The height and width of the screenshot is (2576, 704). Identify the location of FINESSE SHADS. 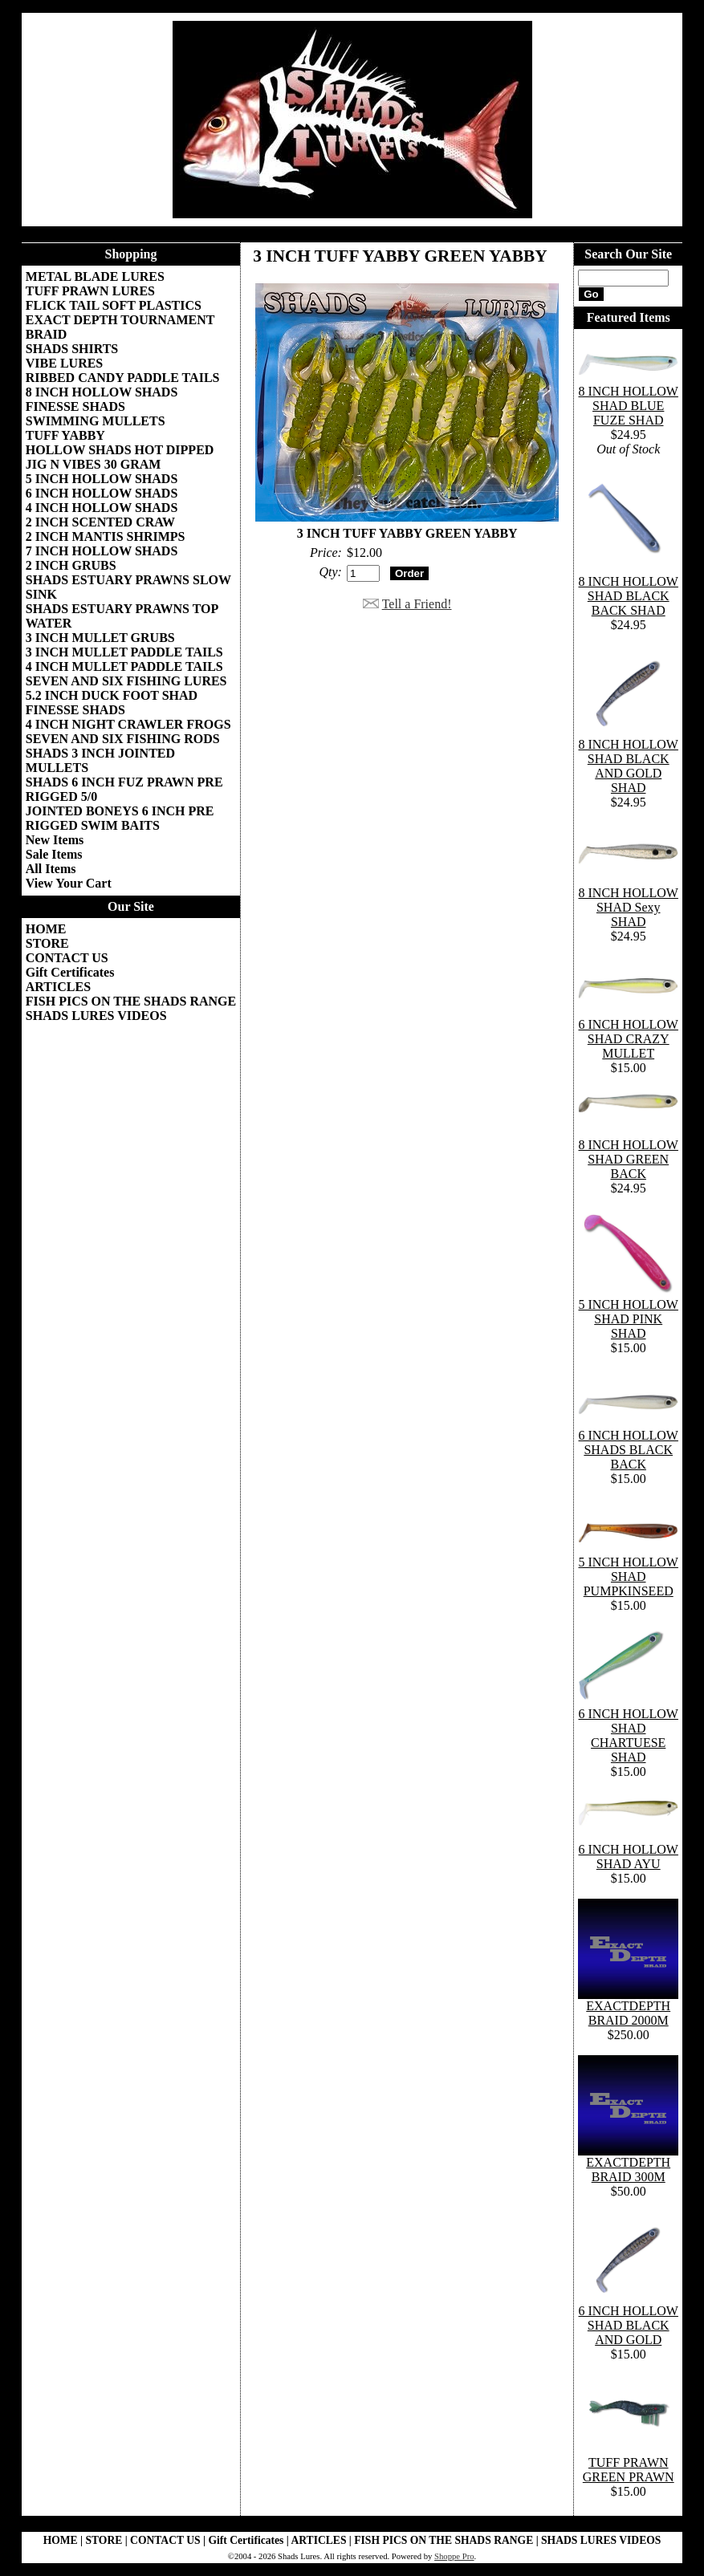
(75, 406).